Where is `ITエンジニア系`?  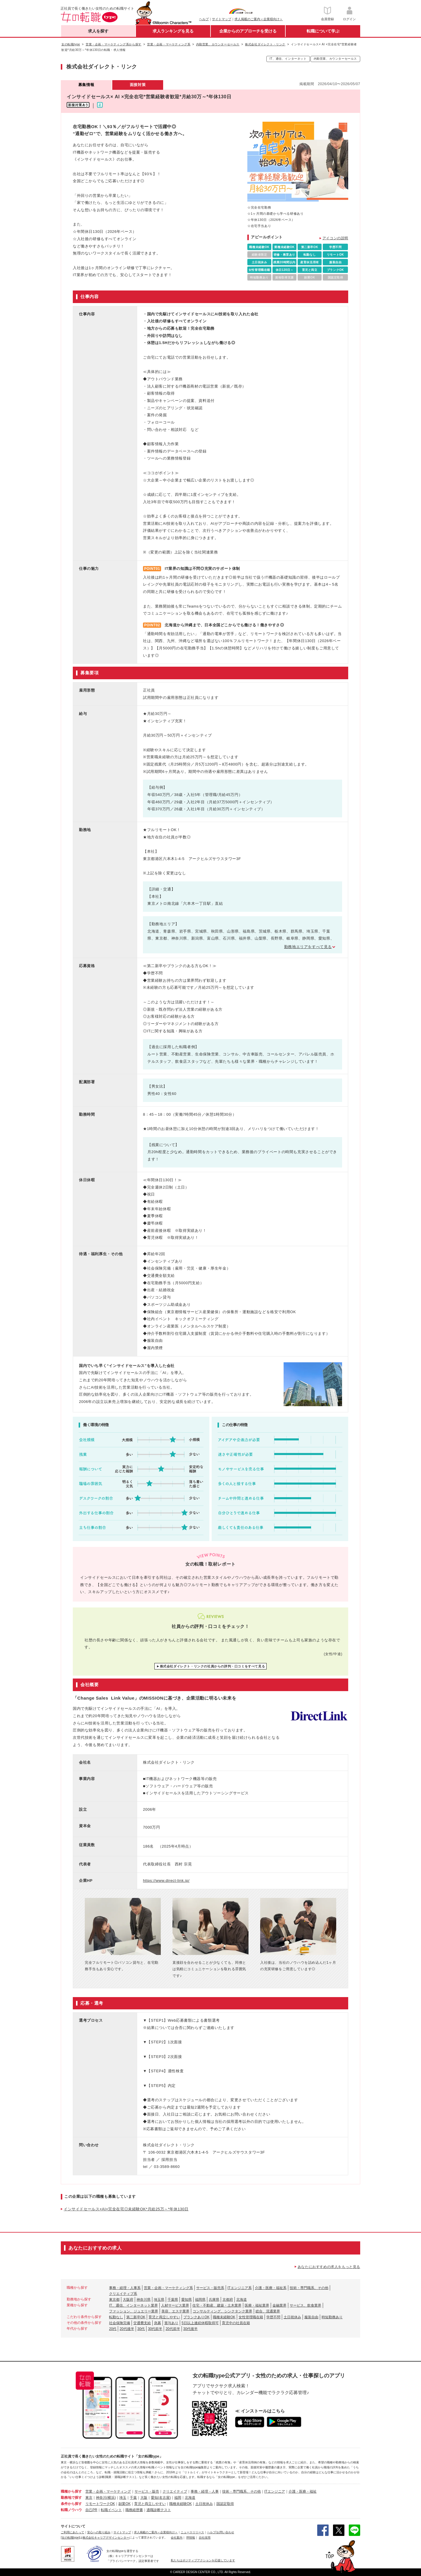
ITエンジニア系 is located at coordinates (239, 2288).